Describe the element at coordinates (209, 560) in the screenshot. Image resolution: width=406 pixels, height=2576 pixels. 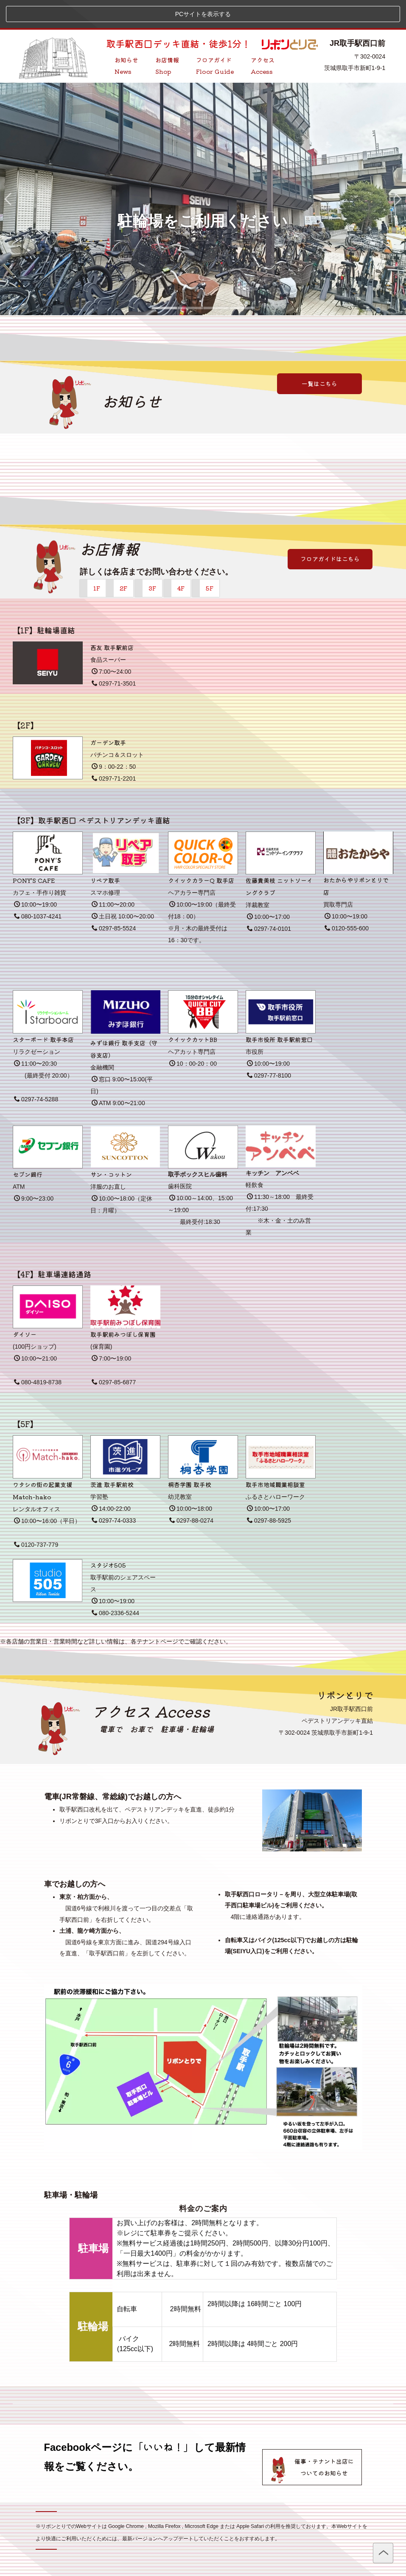
I see `5F` at that location.